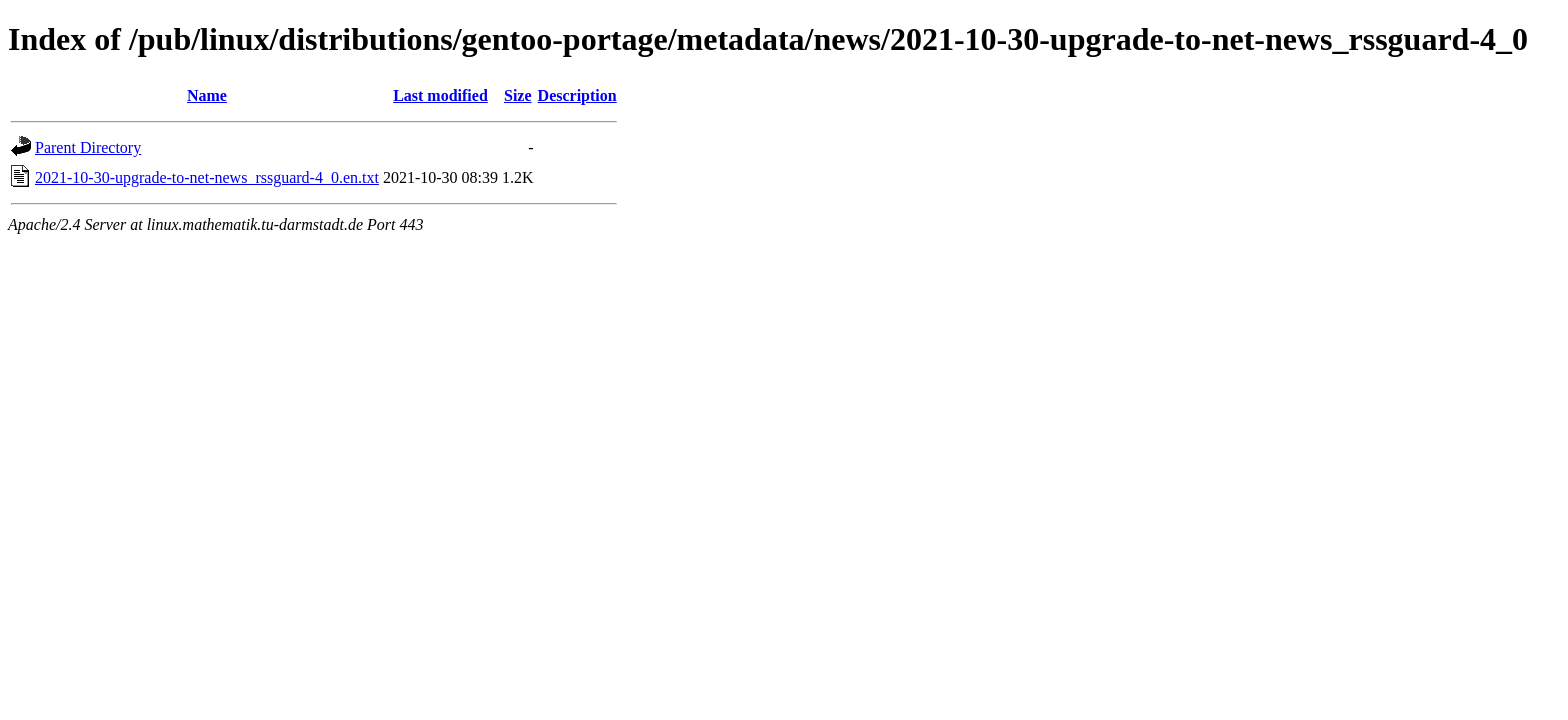 The height and width of the screenshot is (720, 1568). I want to click on Name, so click(207, 95).